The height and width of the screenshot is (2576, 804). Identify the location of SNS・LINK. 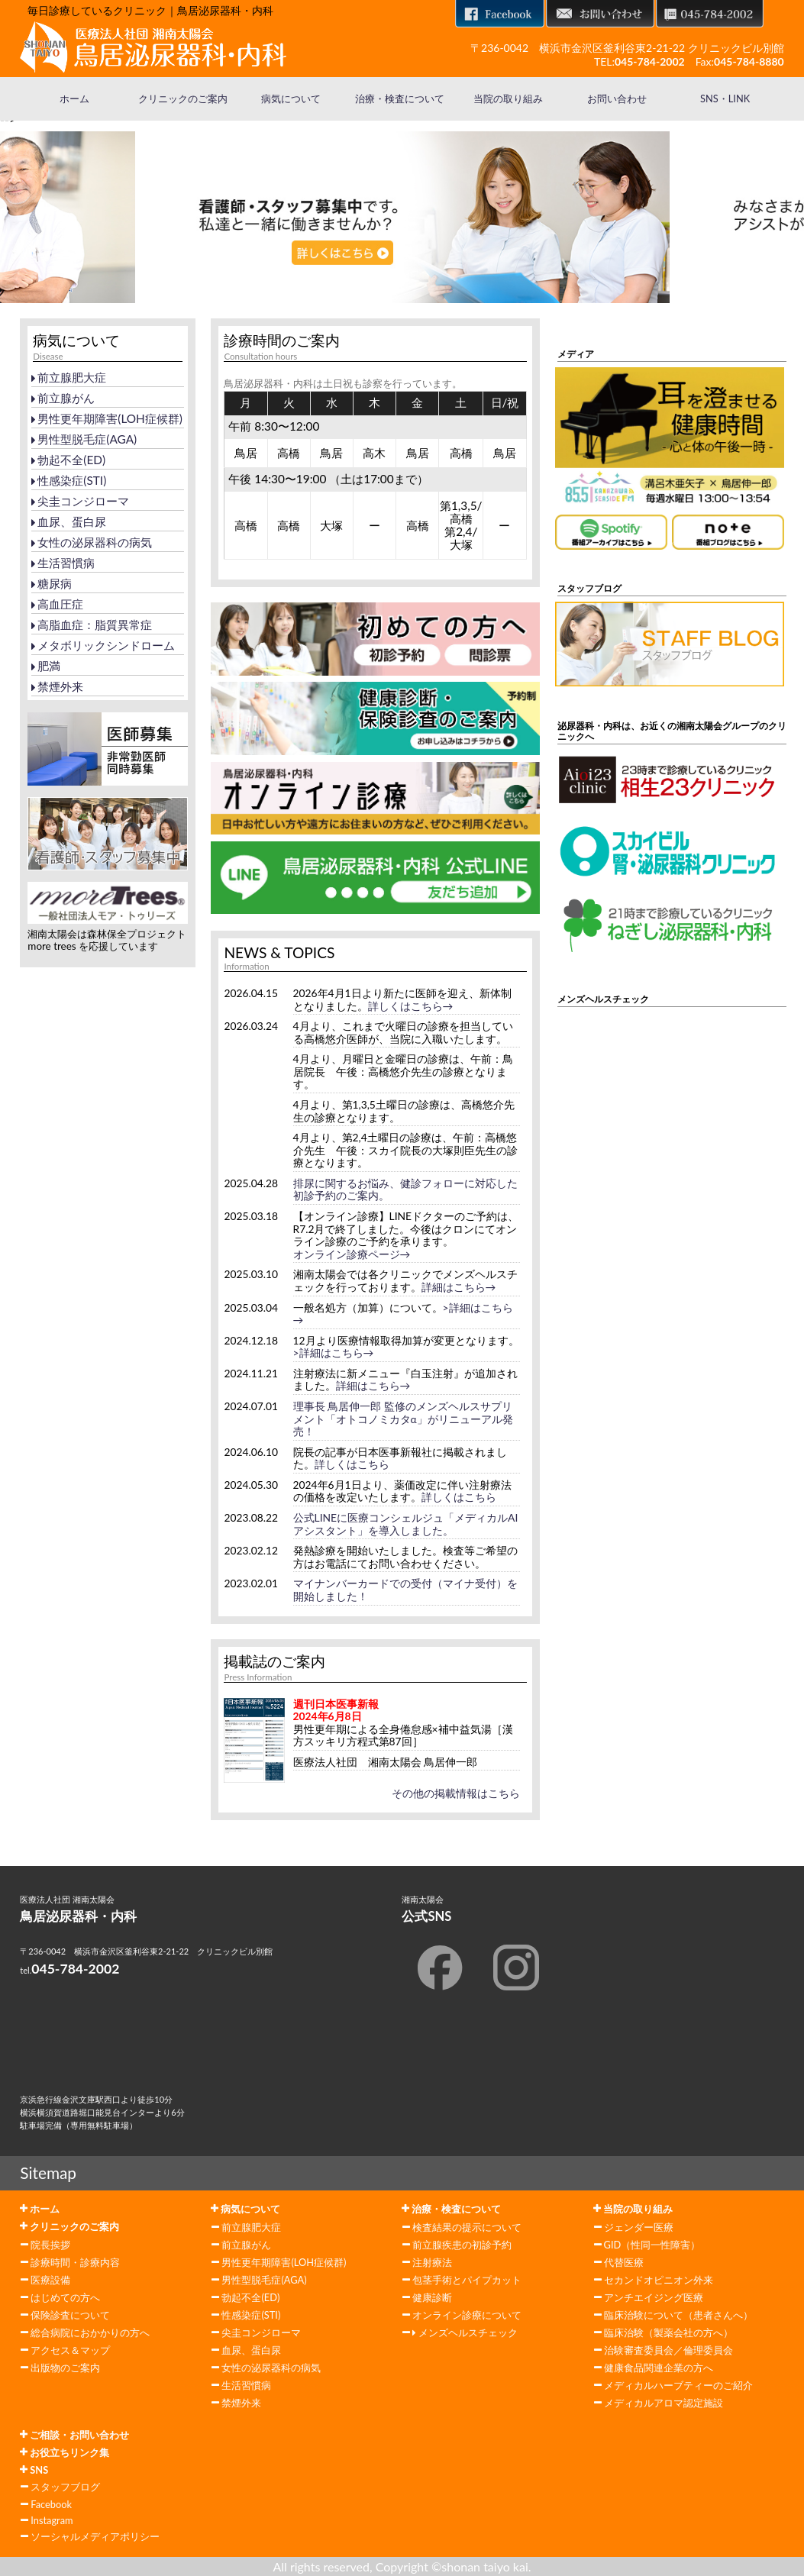
(725, 98).